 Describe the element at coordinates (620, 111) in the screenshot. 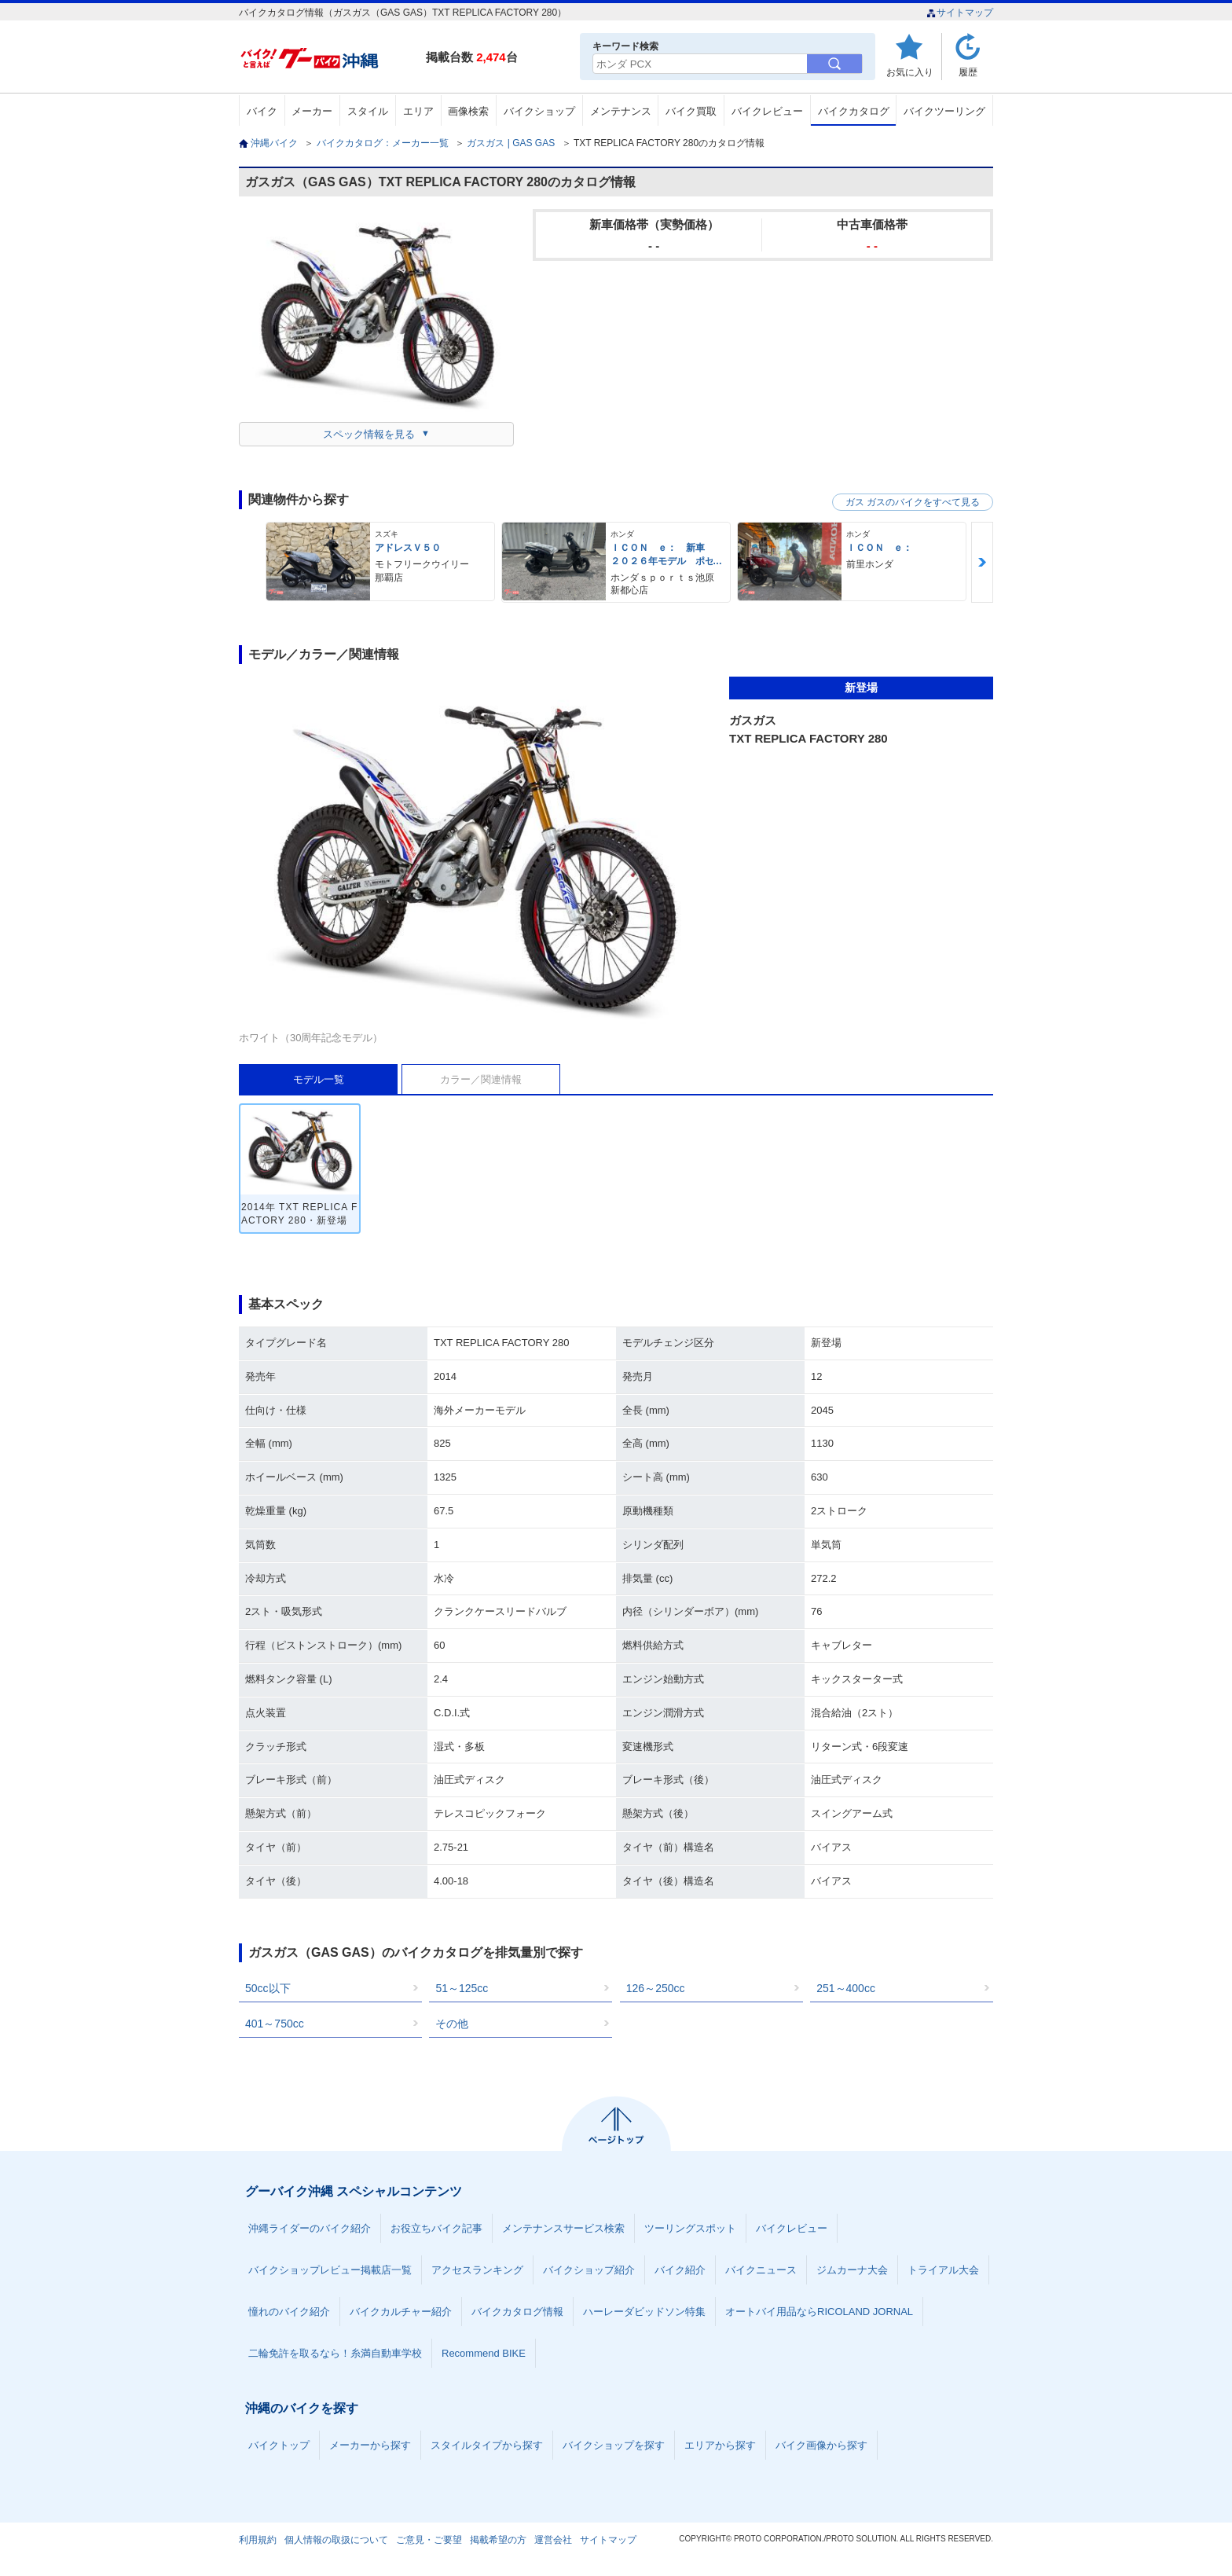

I see `メンテナンス` at that location.